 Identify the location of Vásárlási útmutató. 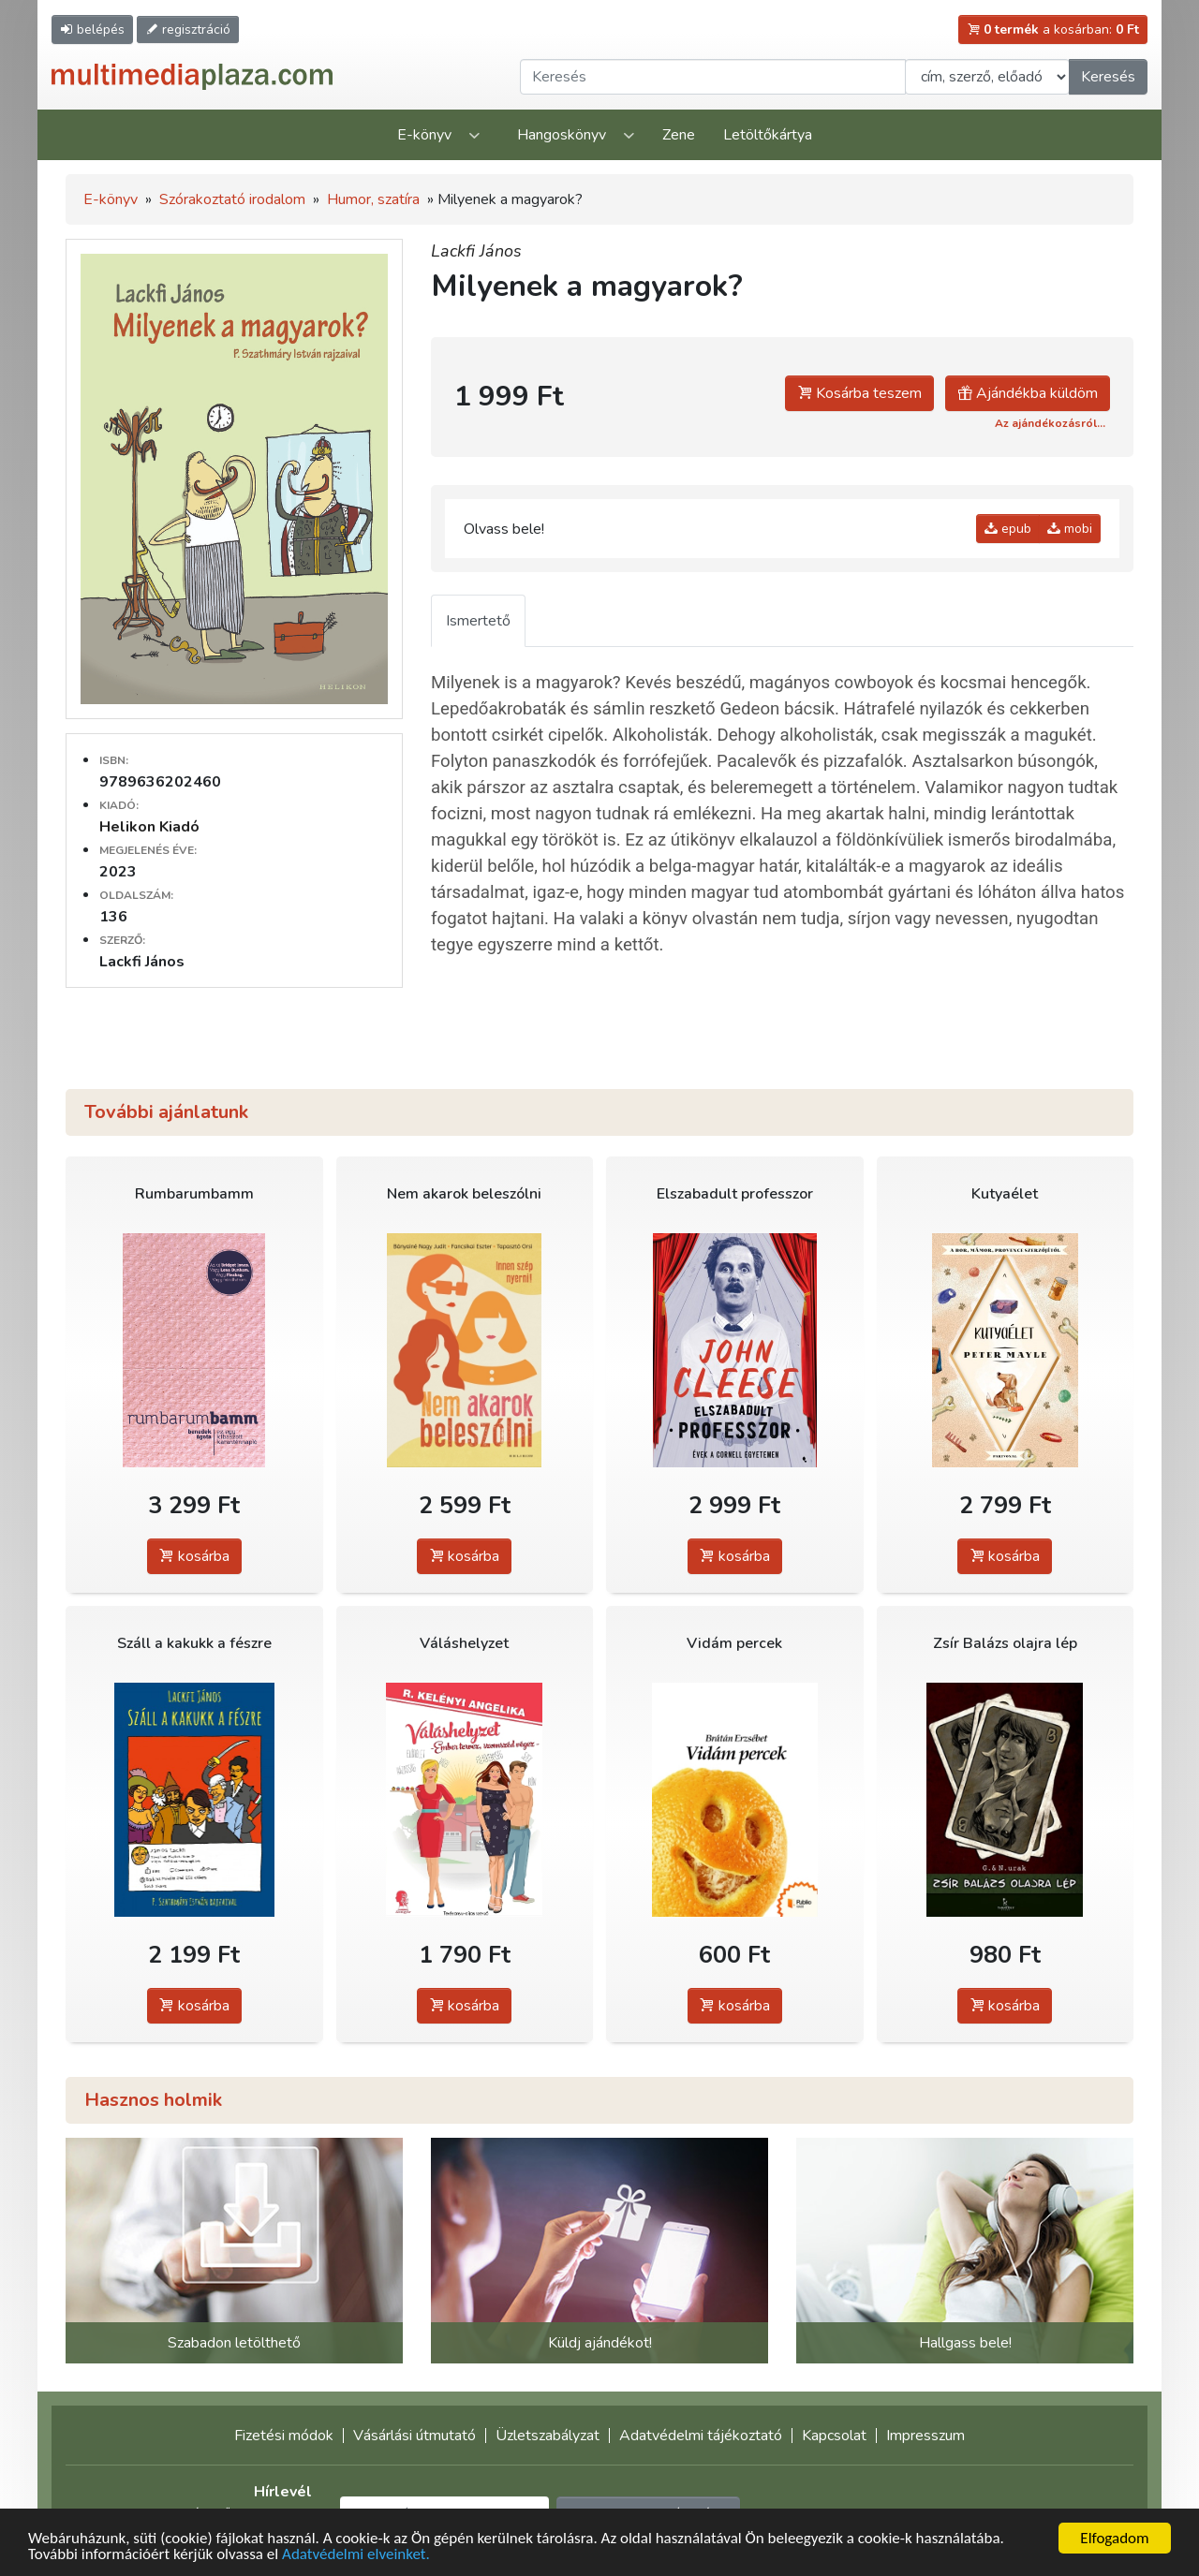
(414, 2435).